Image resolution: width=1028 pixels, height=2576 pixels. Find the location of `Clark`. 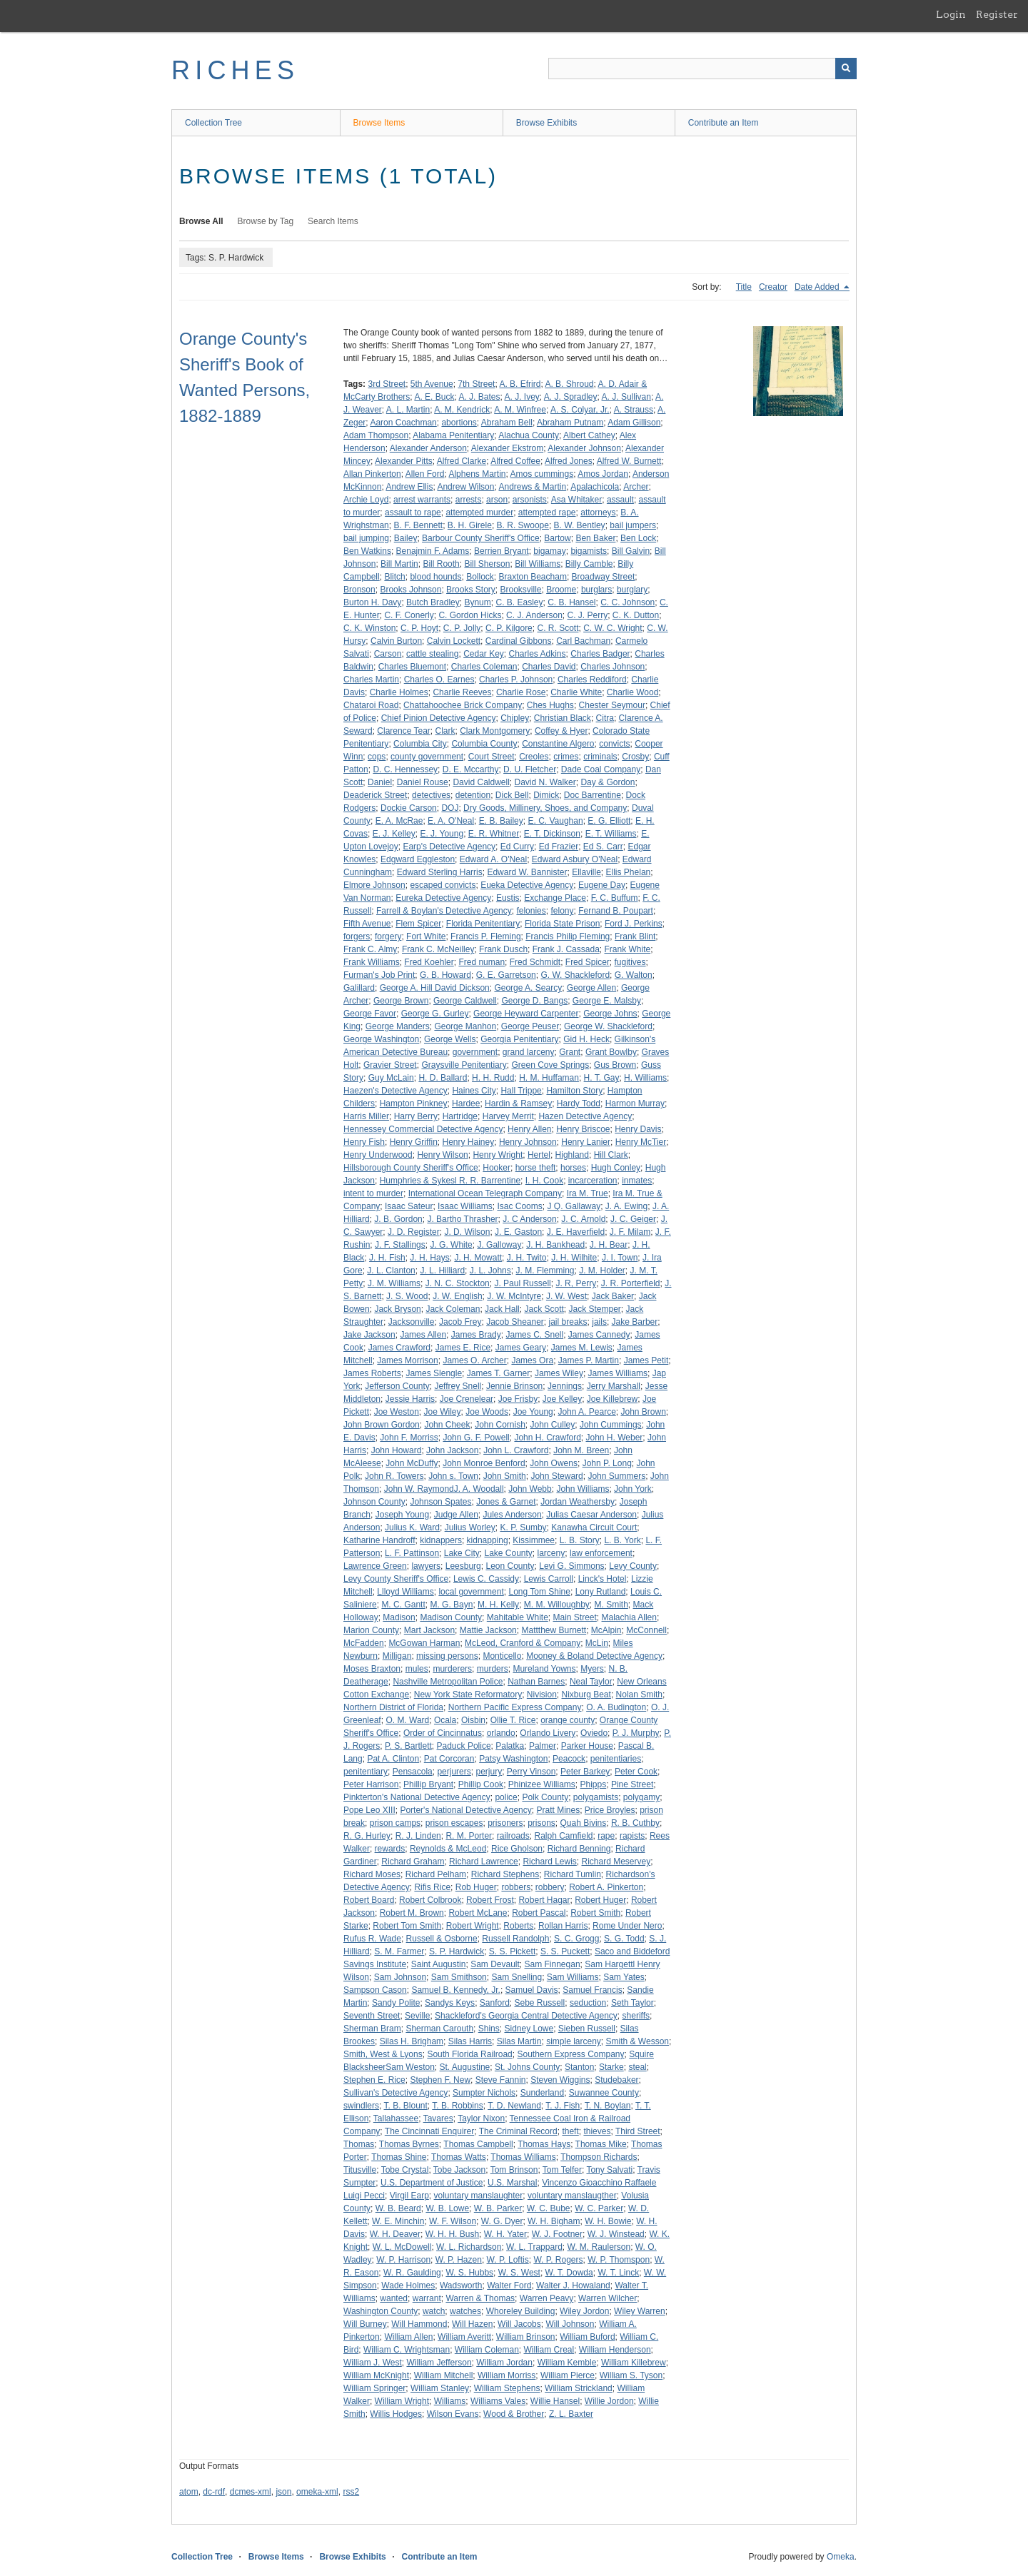

Clark is located at coordinates (445, 731).